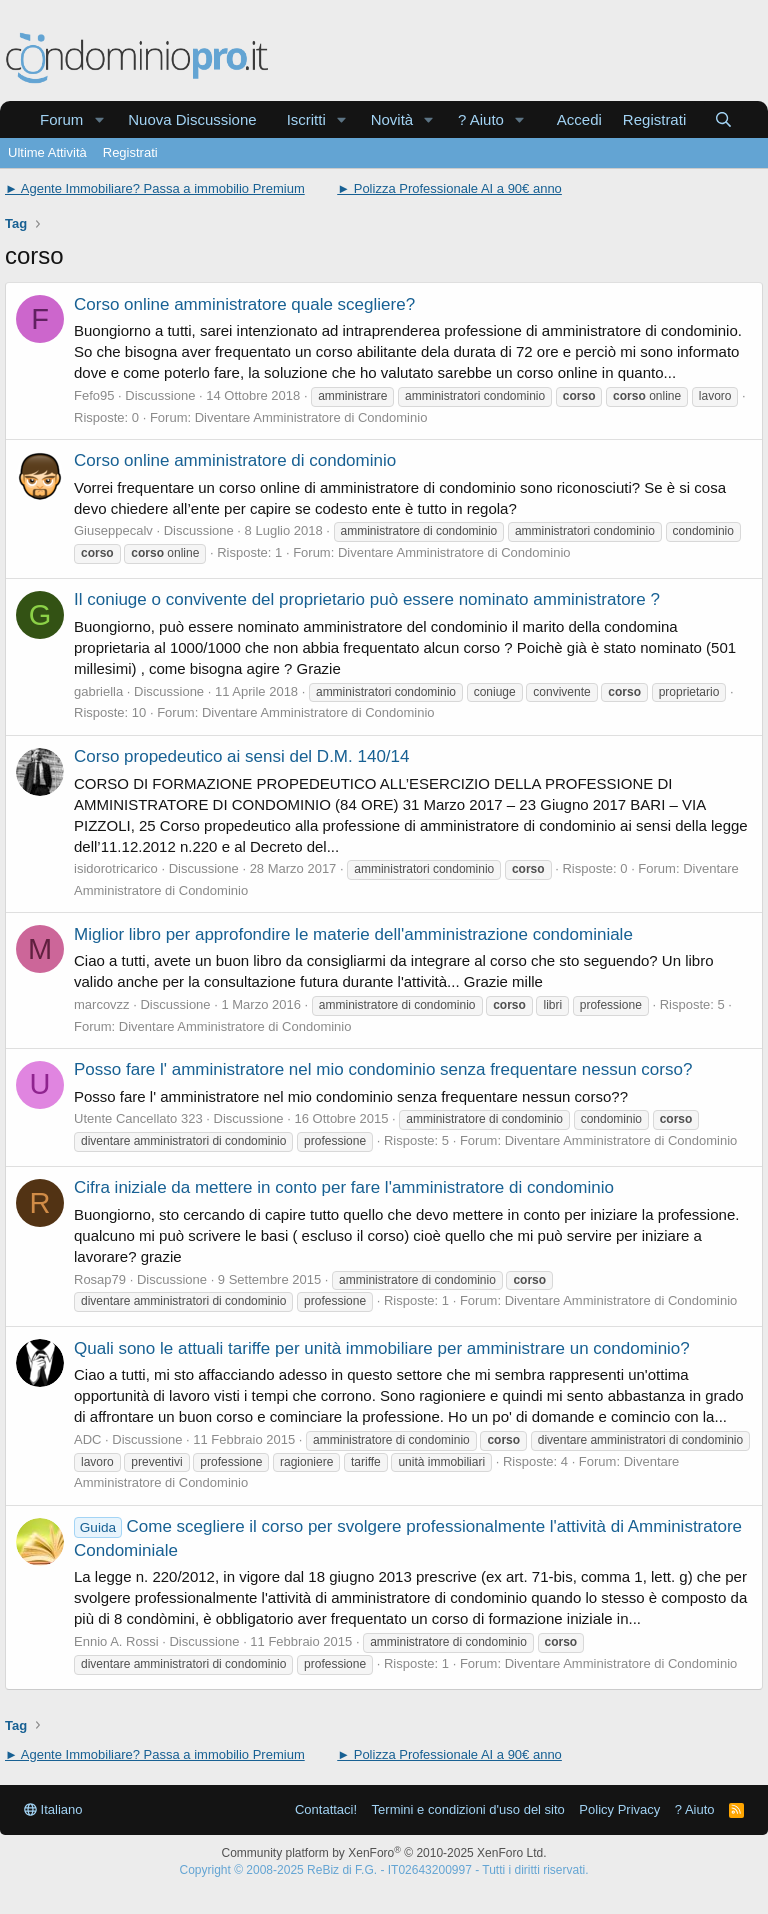 The width and height of the screenshot is (768, 1914). Describe the element at coordinates (116, 868) in the screenshot. I see `isidorotricarico` at that location.